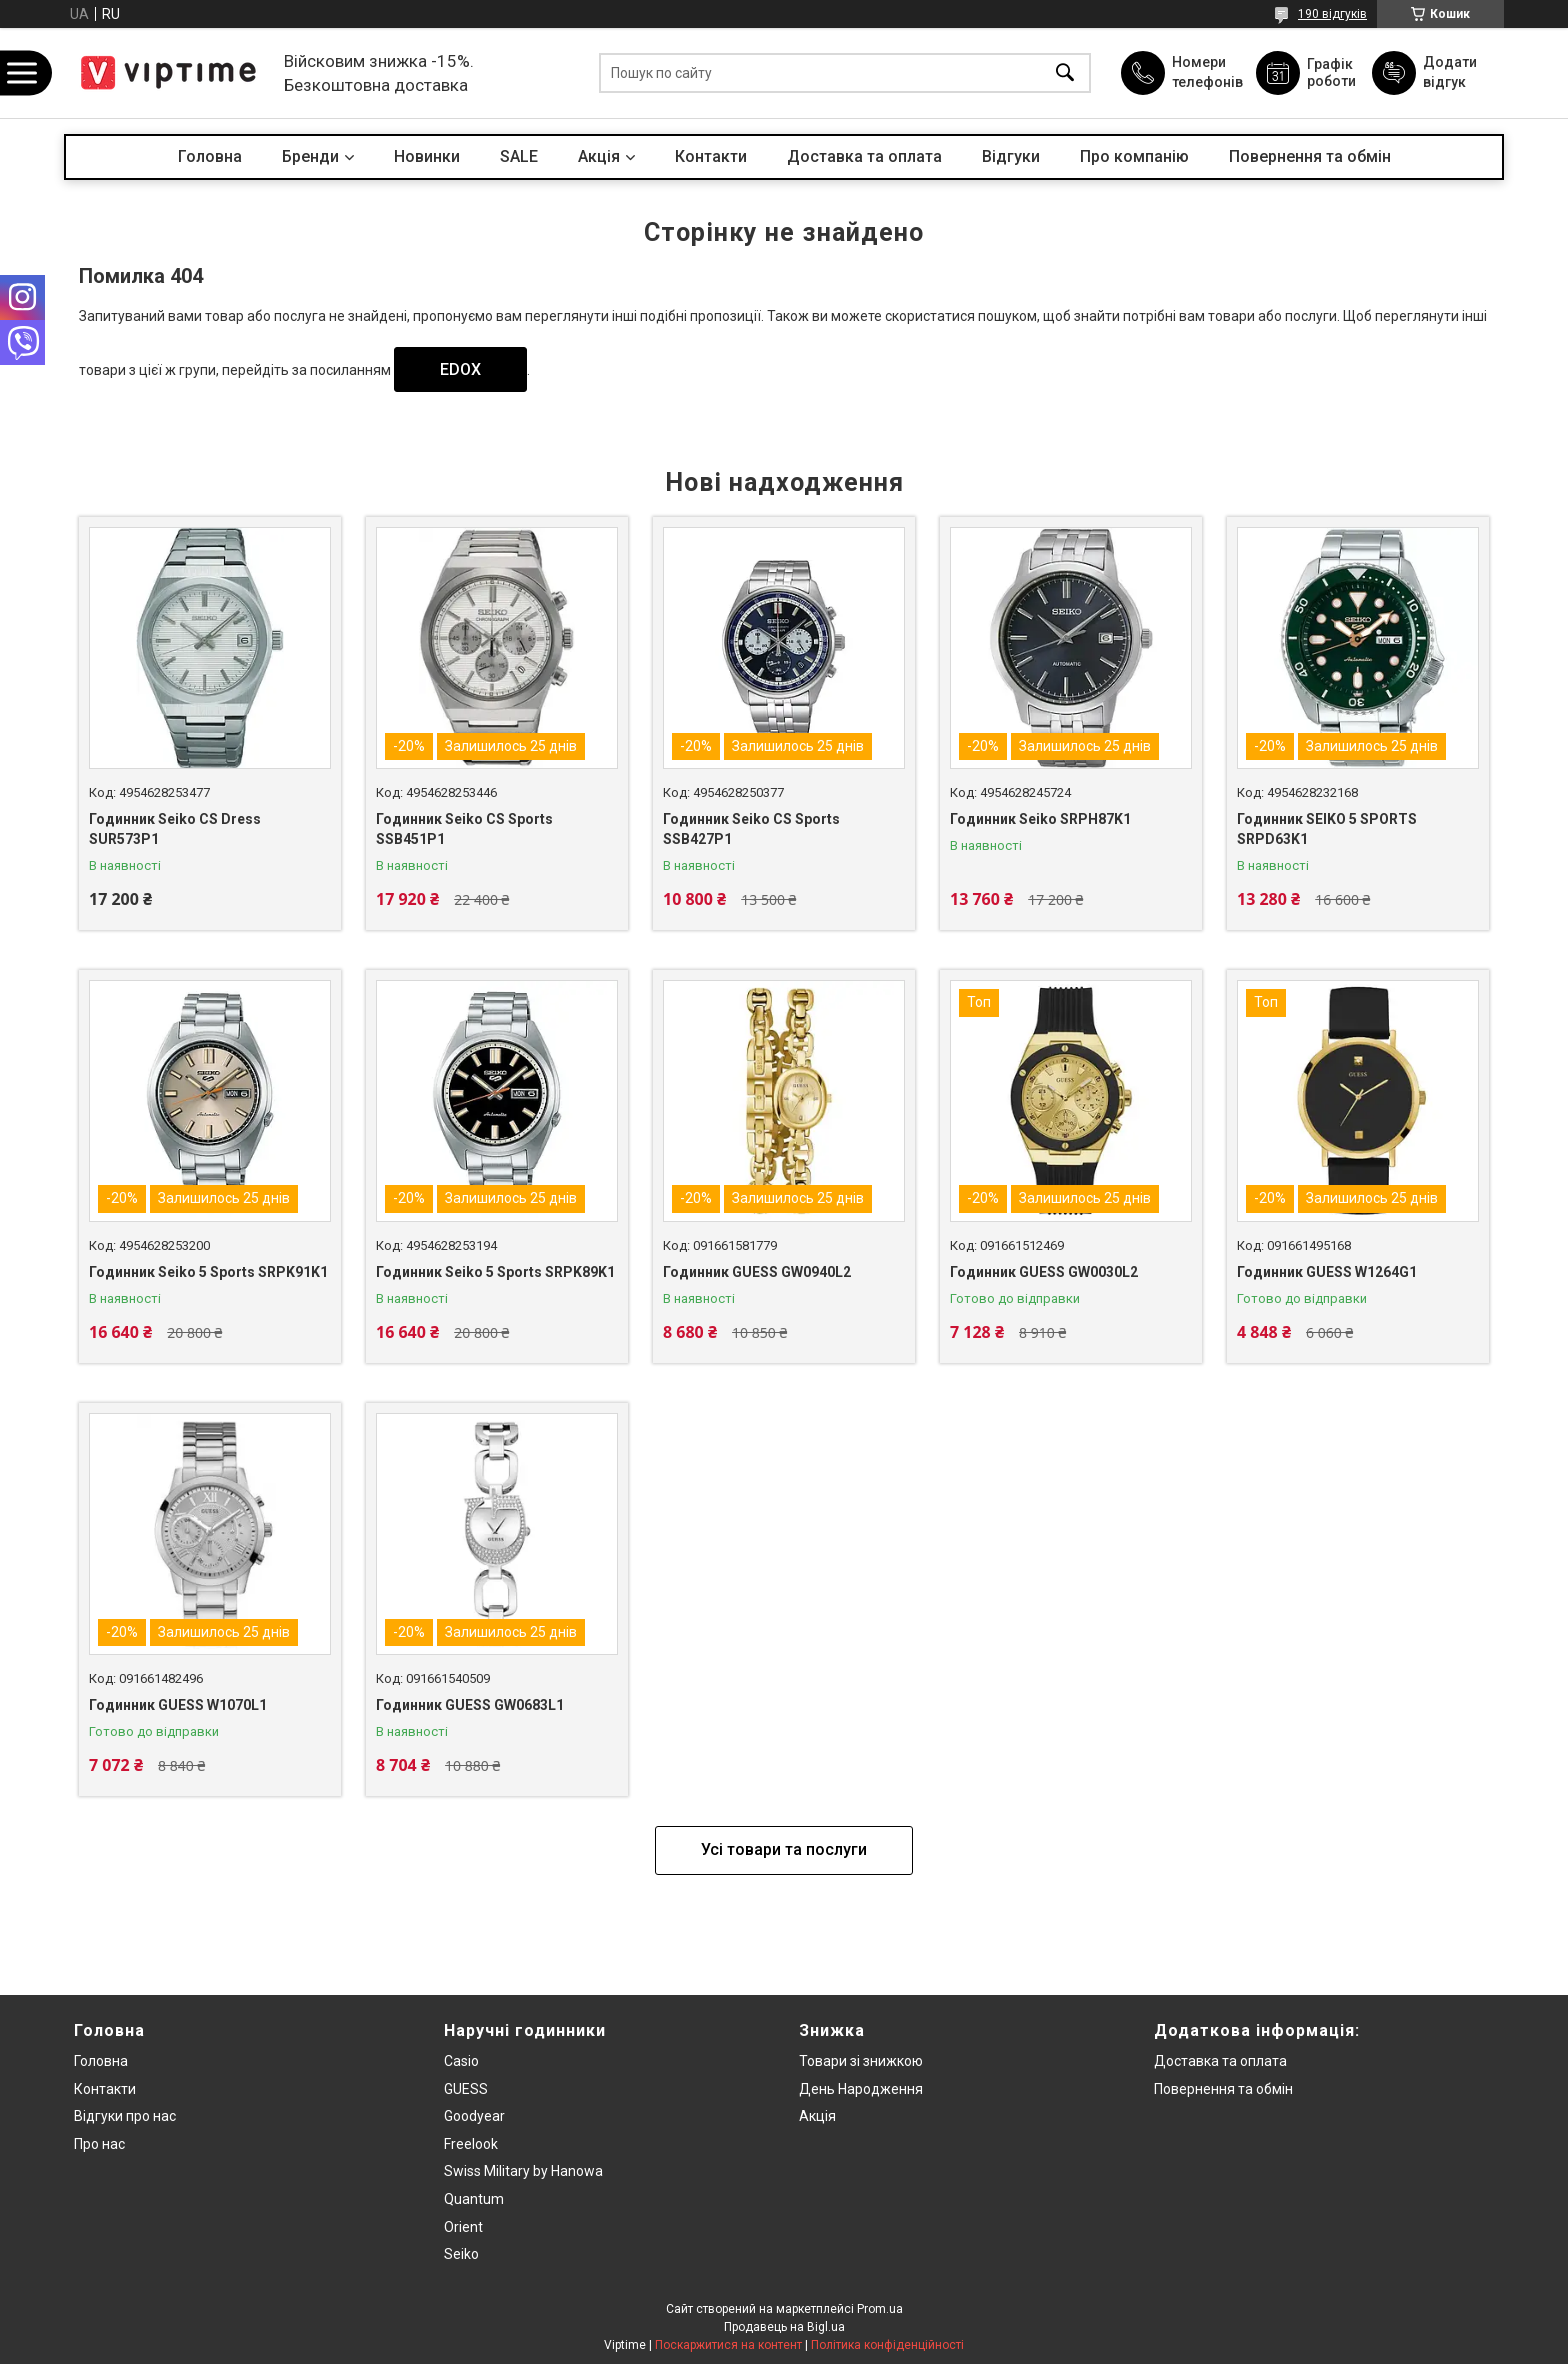  I want to click on Додати відгук, so click(1450, 72).